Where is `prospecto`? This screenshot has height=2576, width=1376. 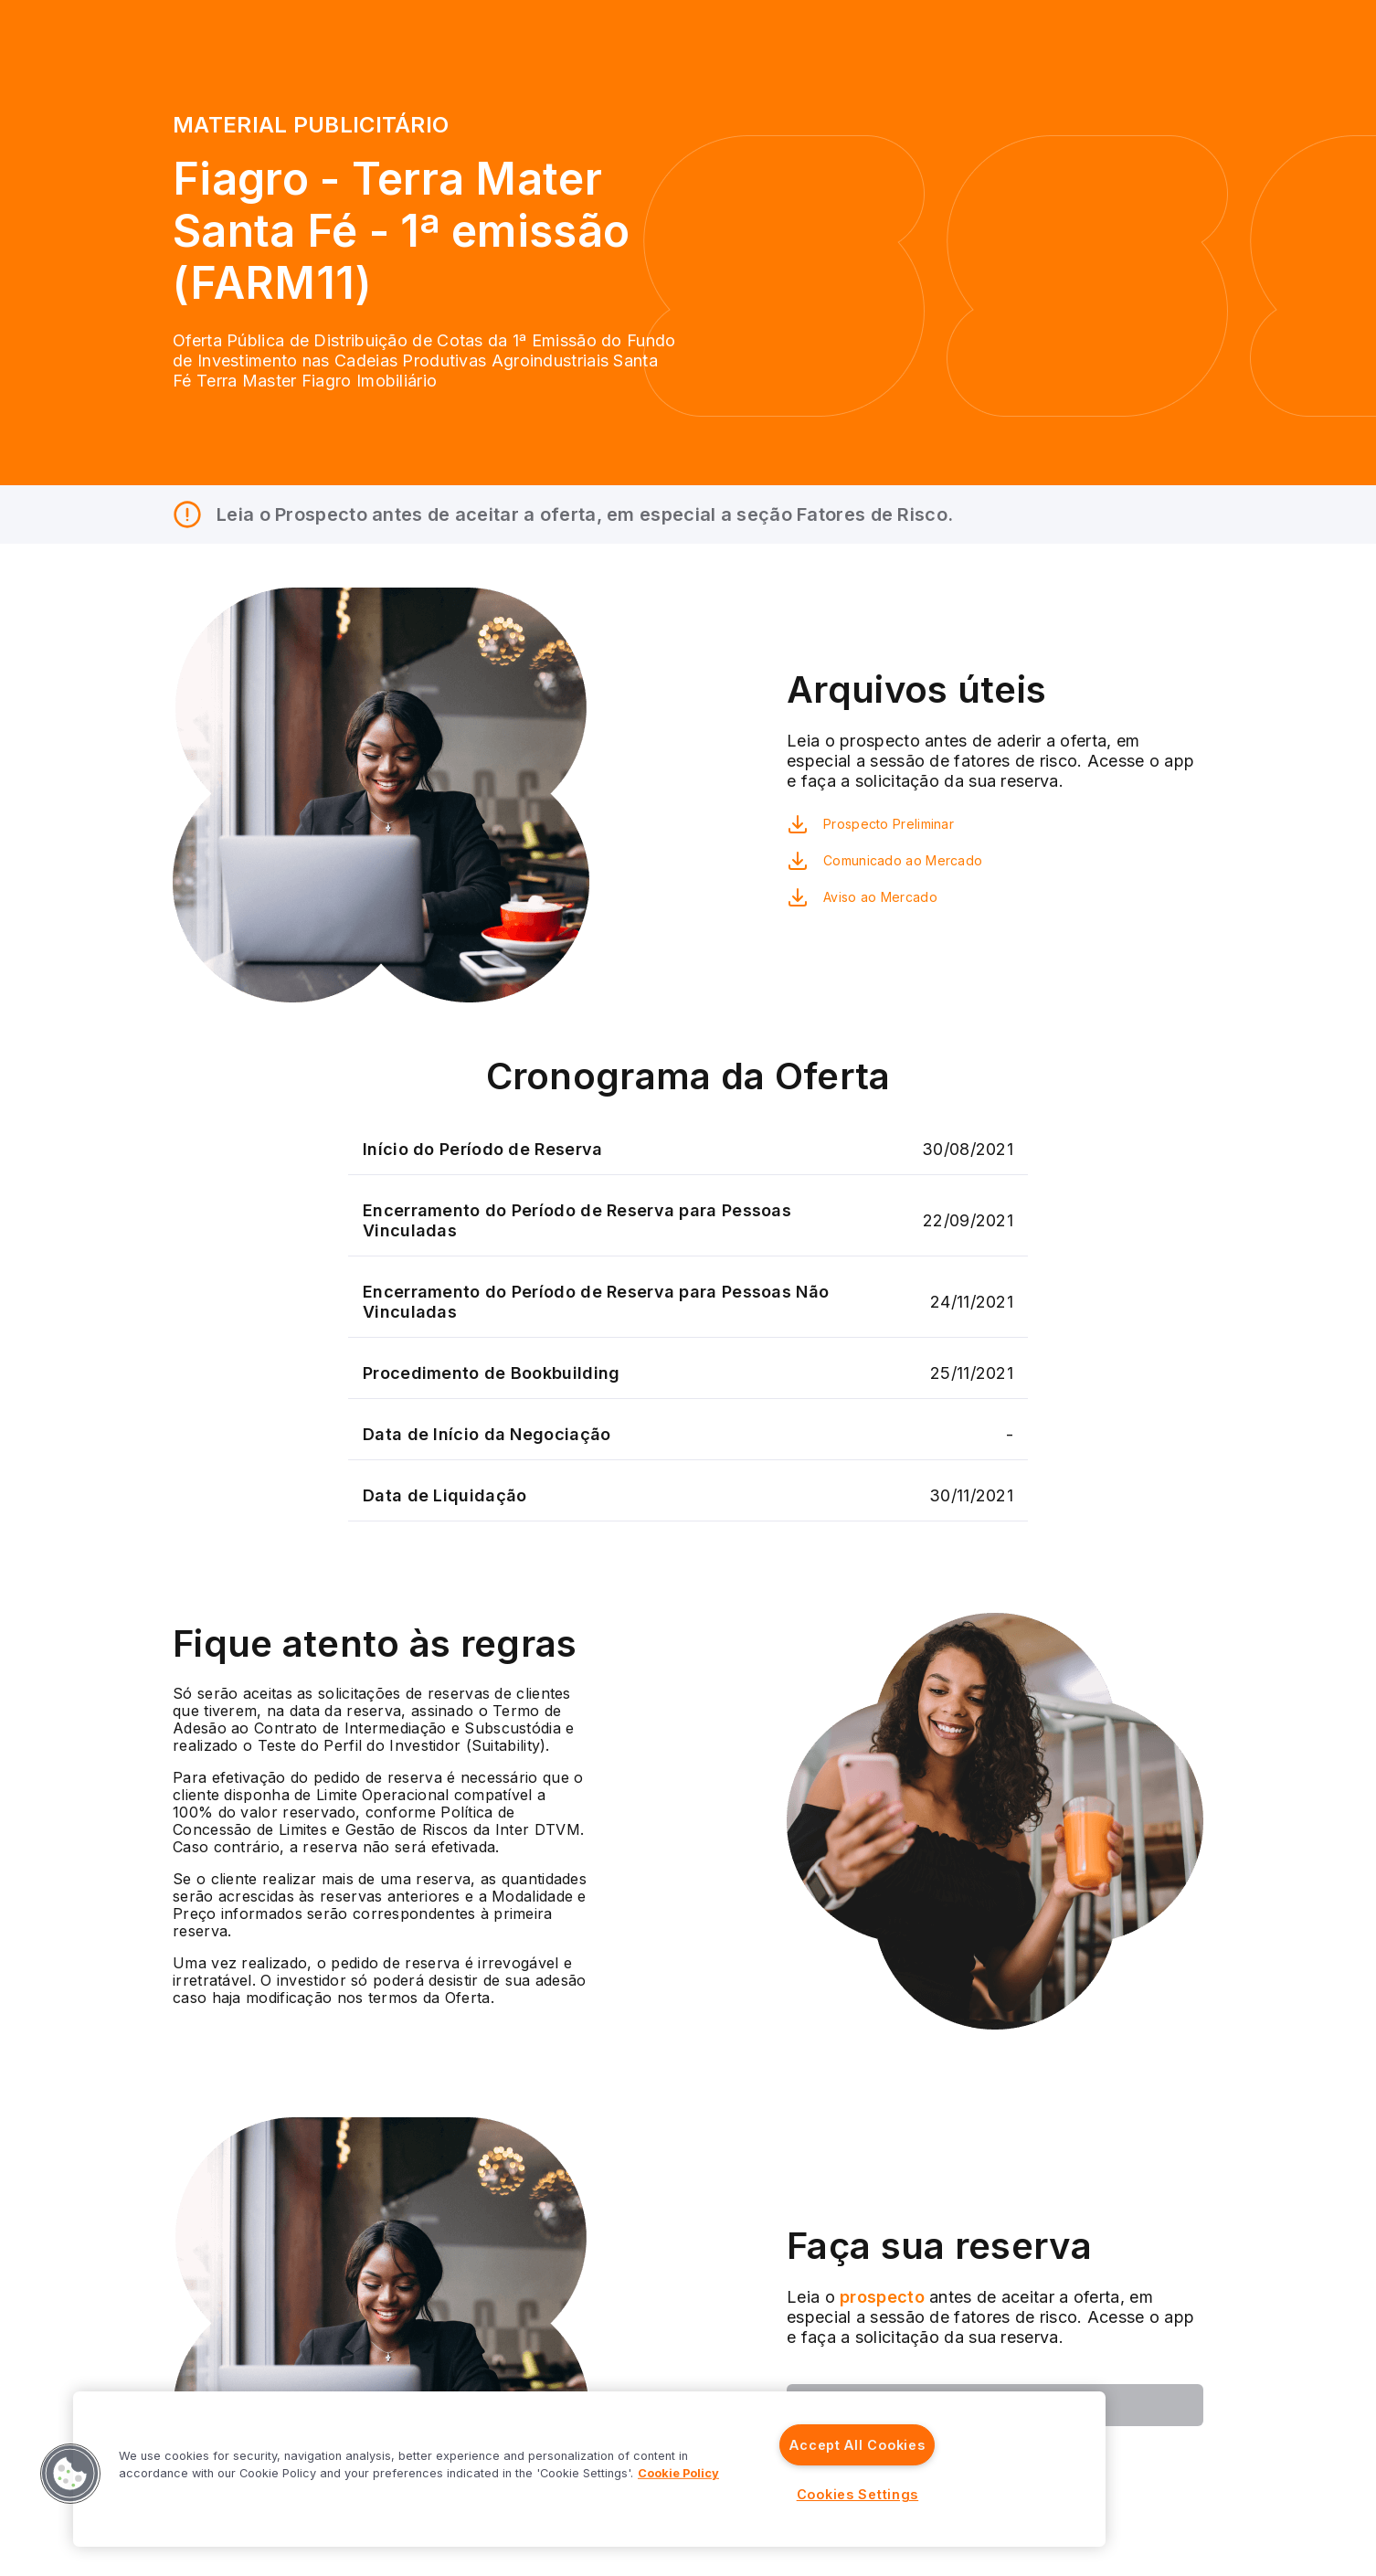 prospecto is located at coordinates (880, 2296).